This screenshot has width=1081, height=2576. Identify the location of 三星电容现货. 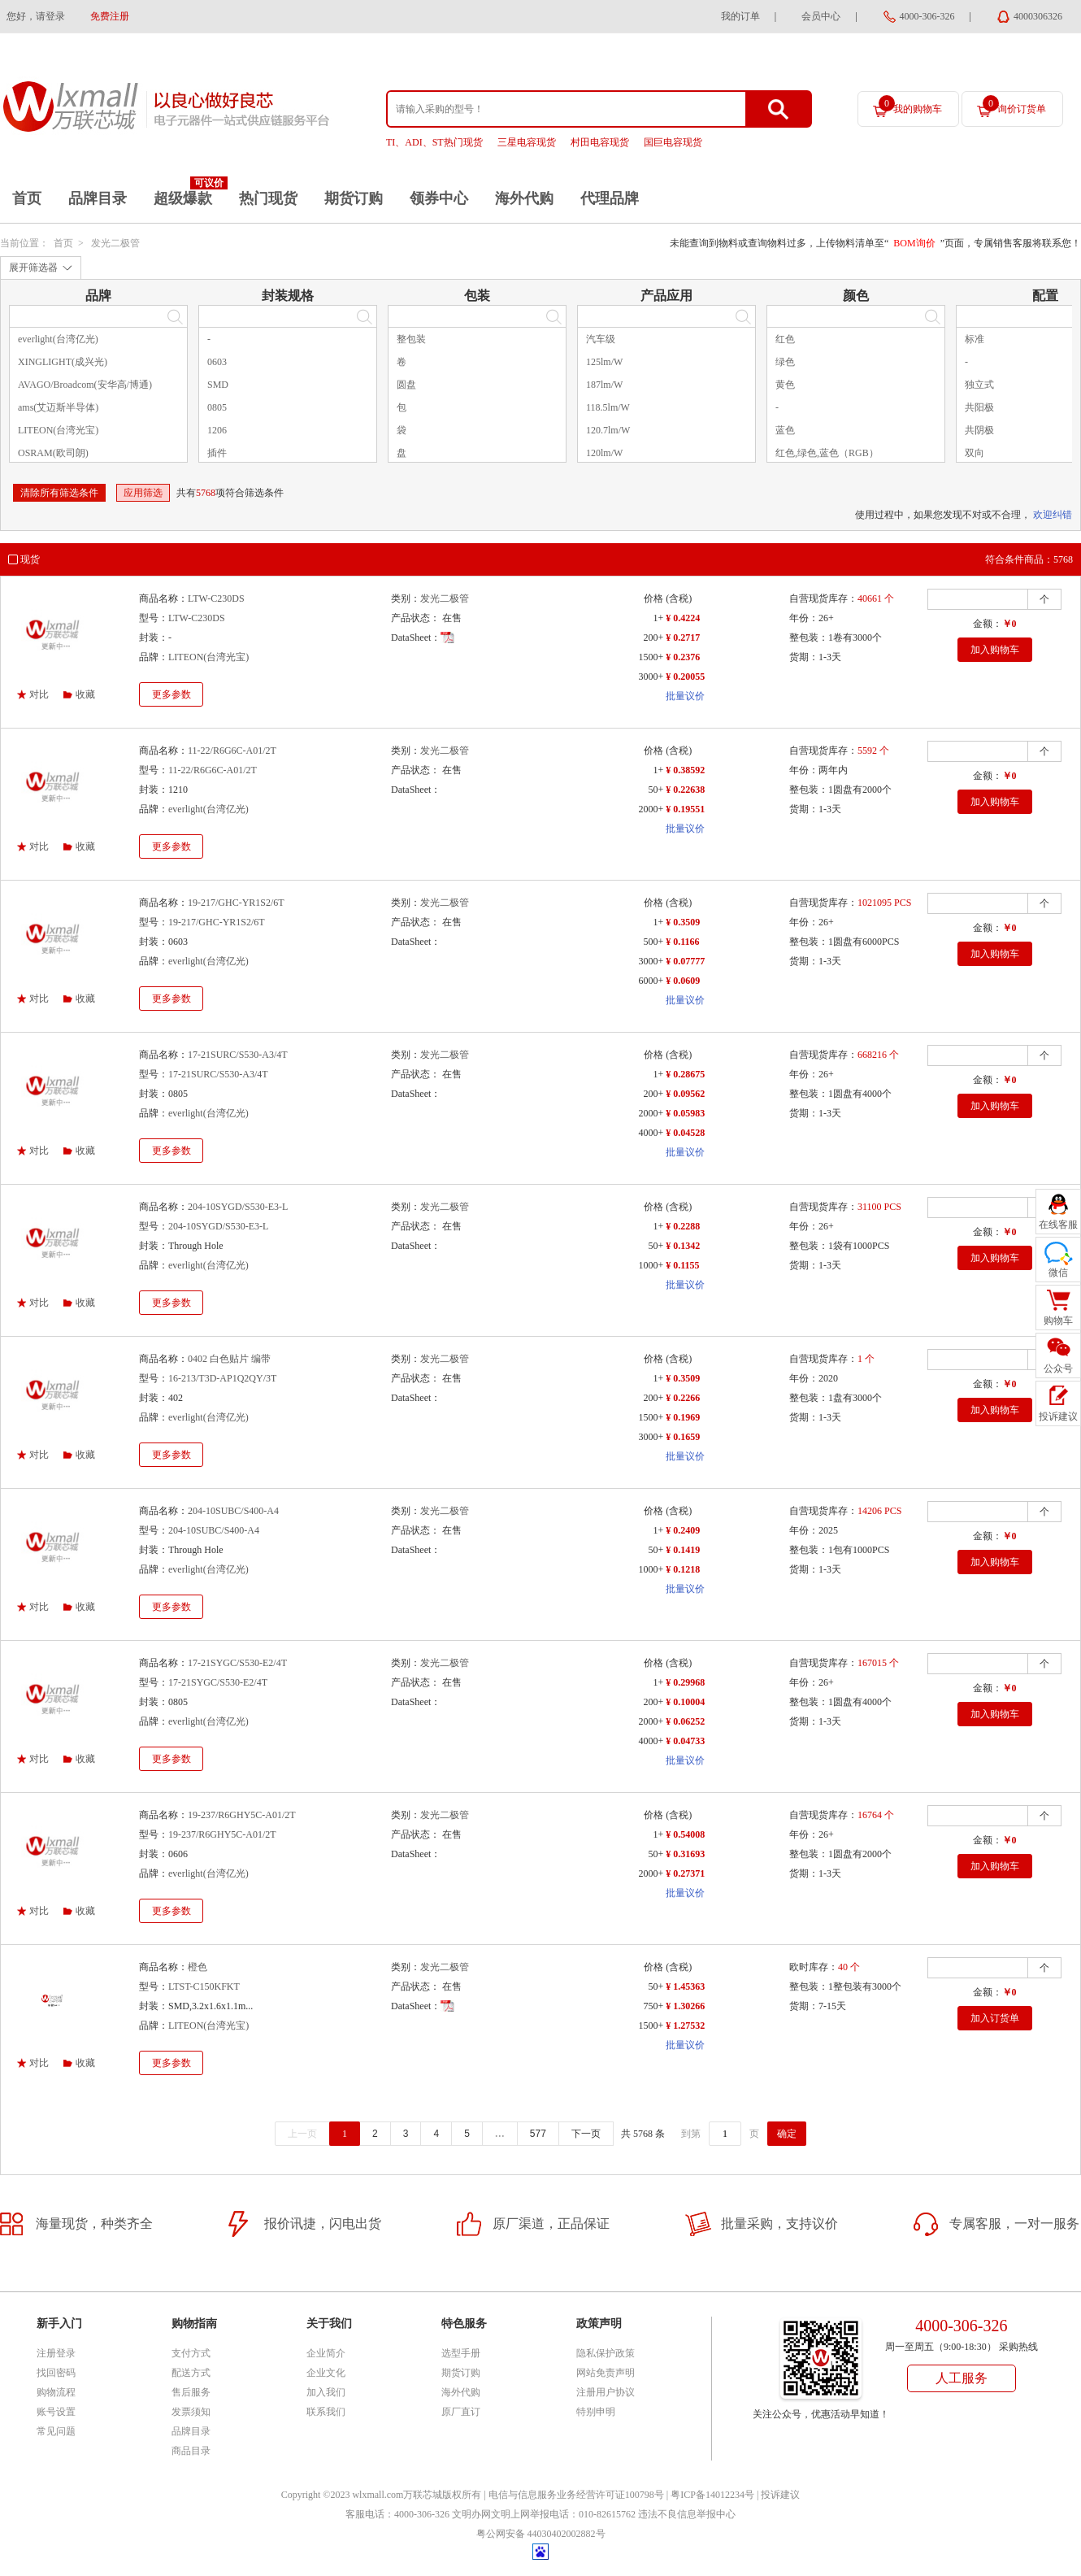
(526, 142).